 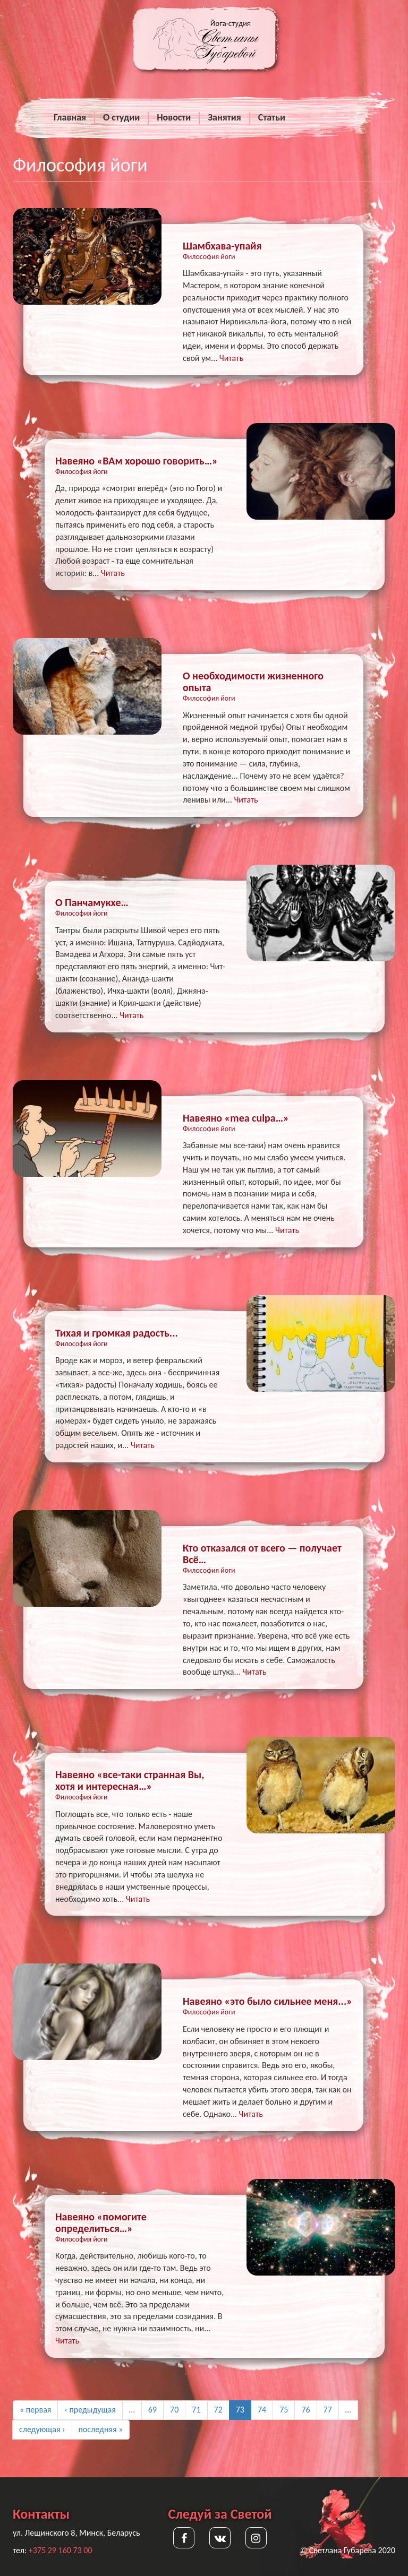 I want to click on Навеяно «все-таки странная Вы, хотя и интересная…», so click(x=129, y=1780).